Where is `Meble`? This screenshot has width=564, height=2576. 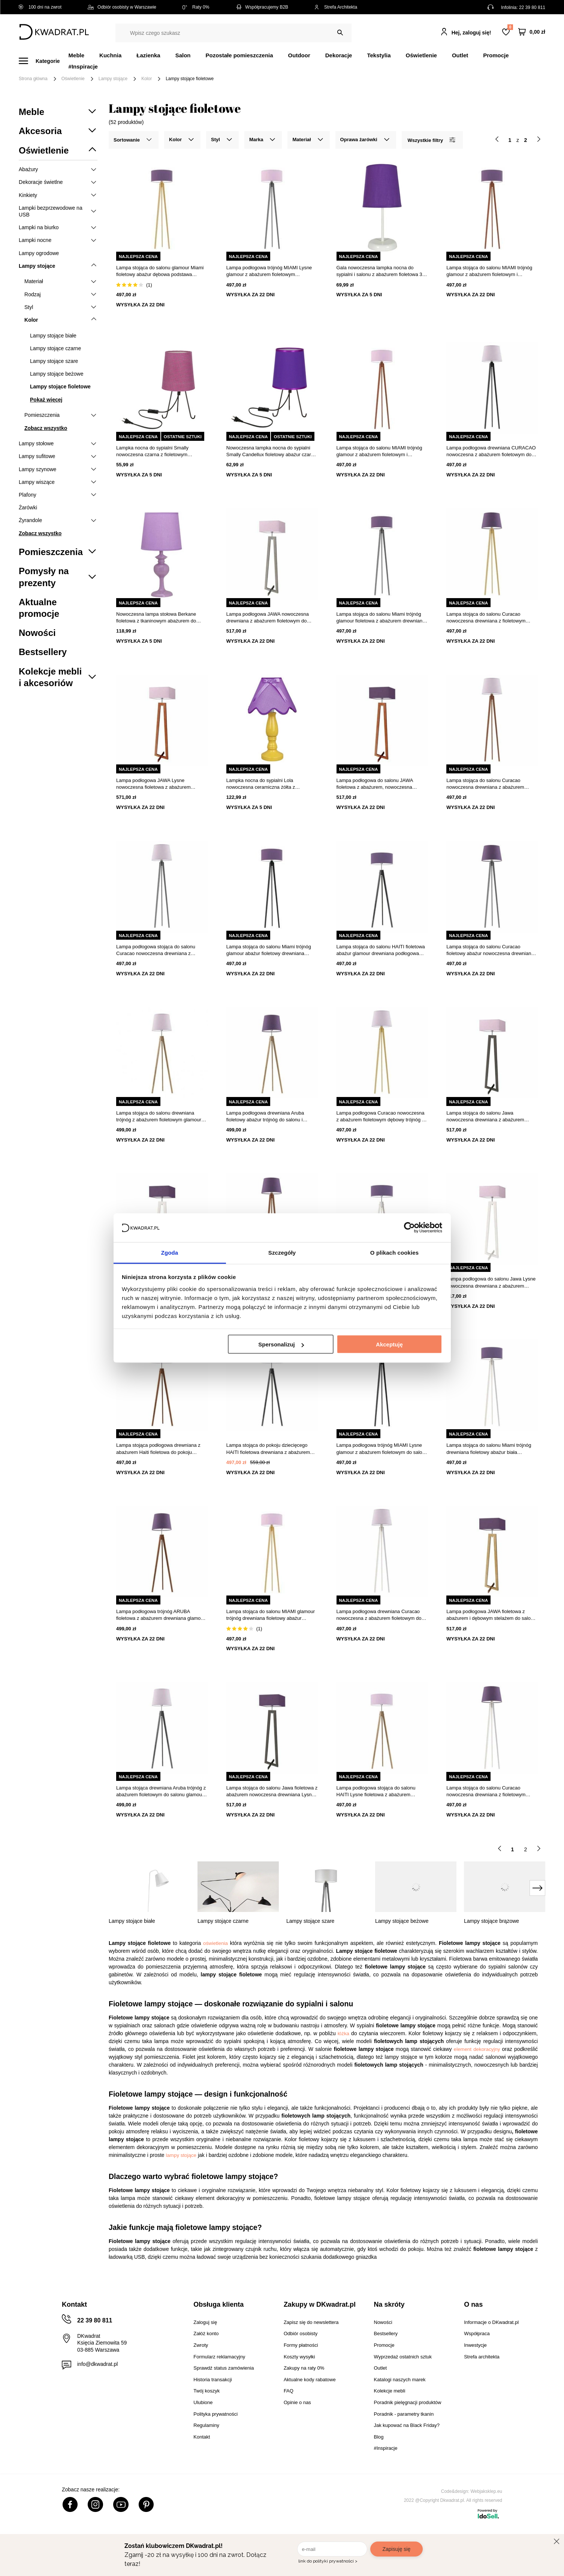
Meble is located at coordinates (77, 55).